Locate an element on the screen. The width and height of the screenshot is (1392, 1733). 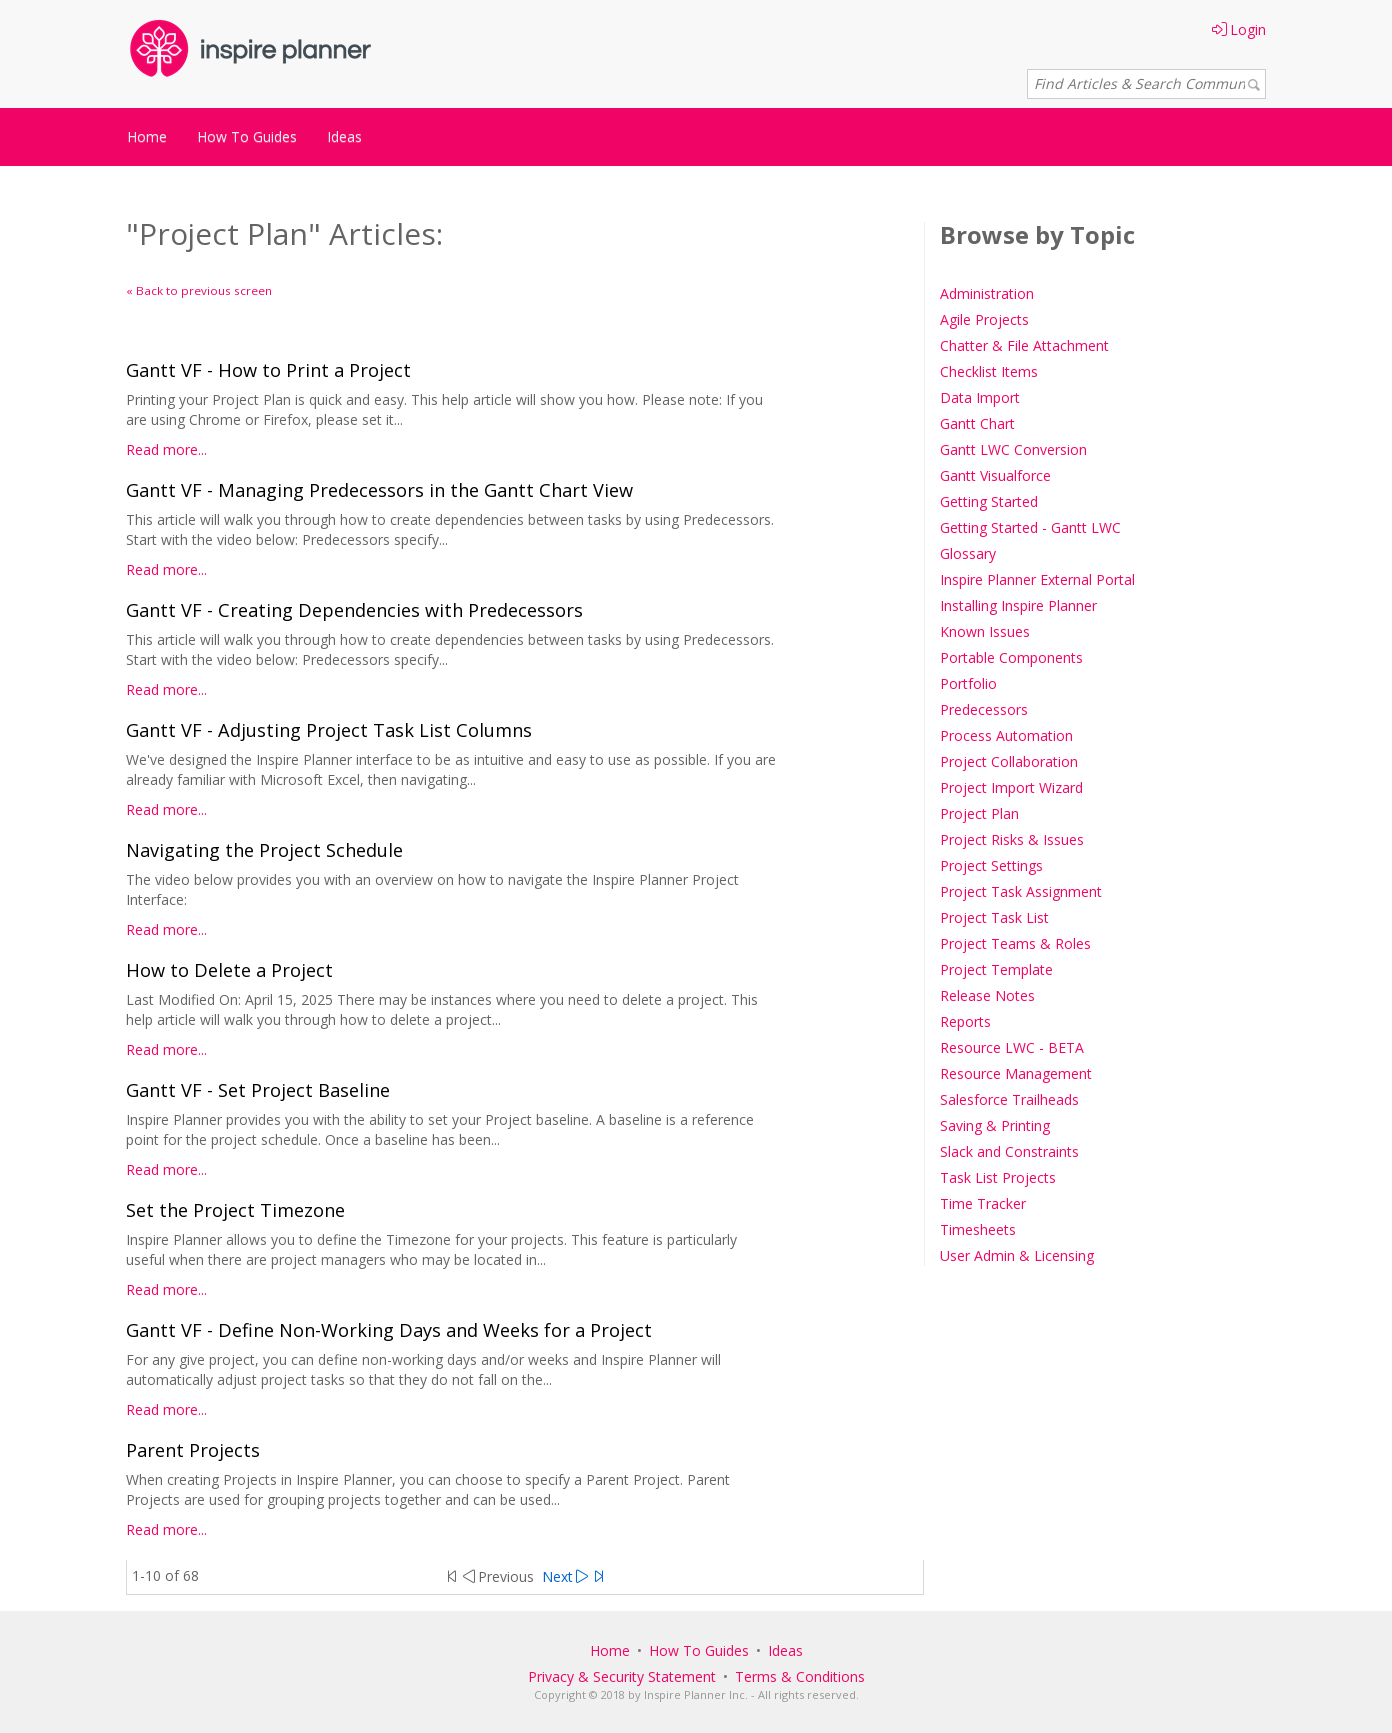
Gantt LWC Conversion is located at coordinates (1013, 449).